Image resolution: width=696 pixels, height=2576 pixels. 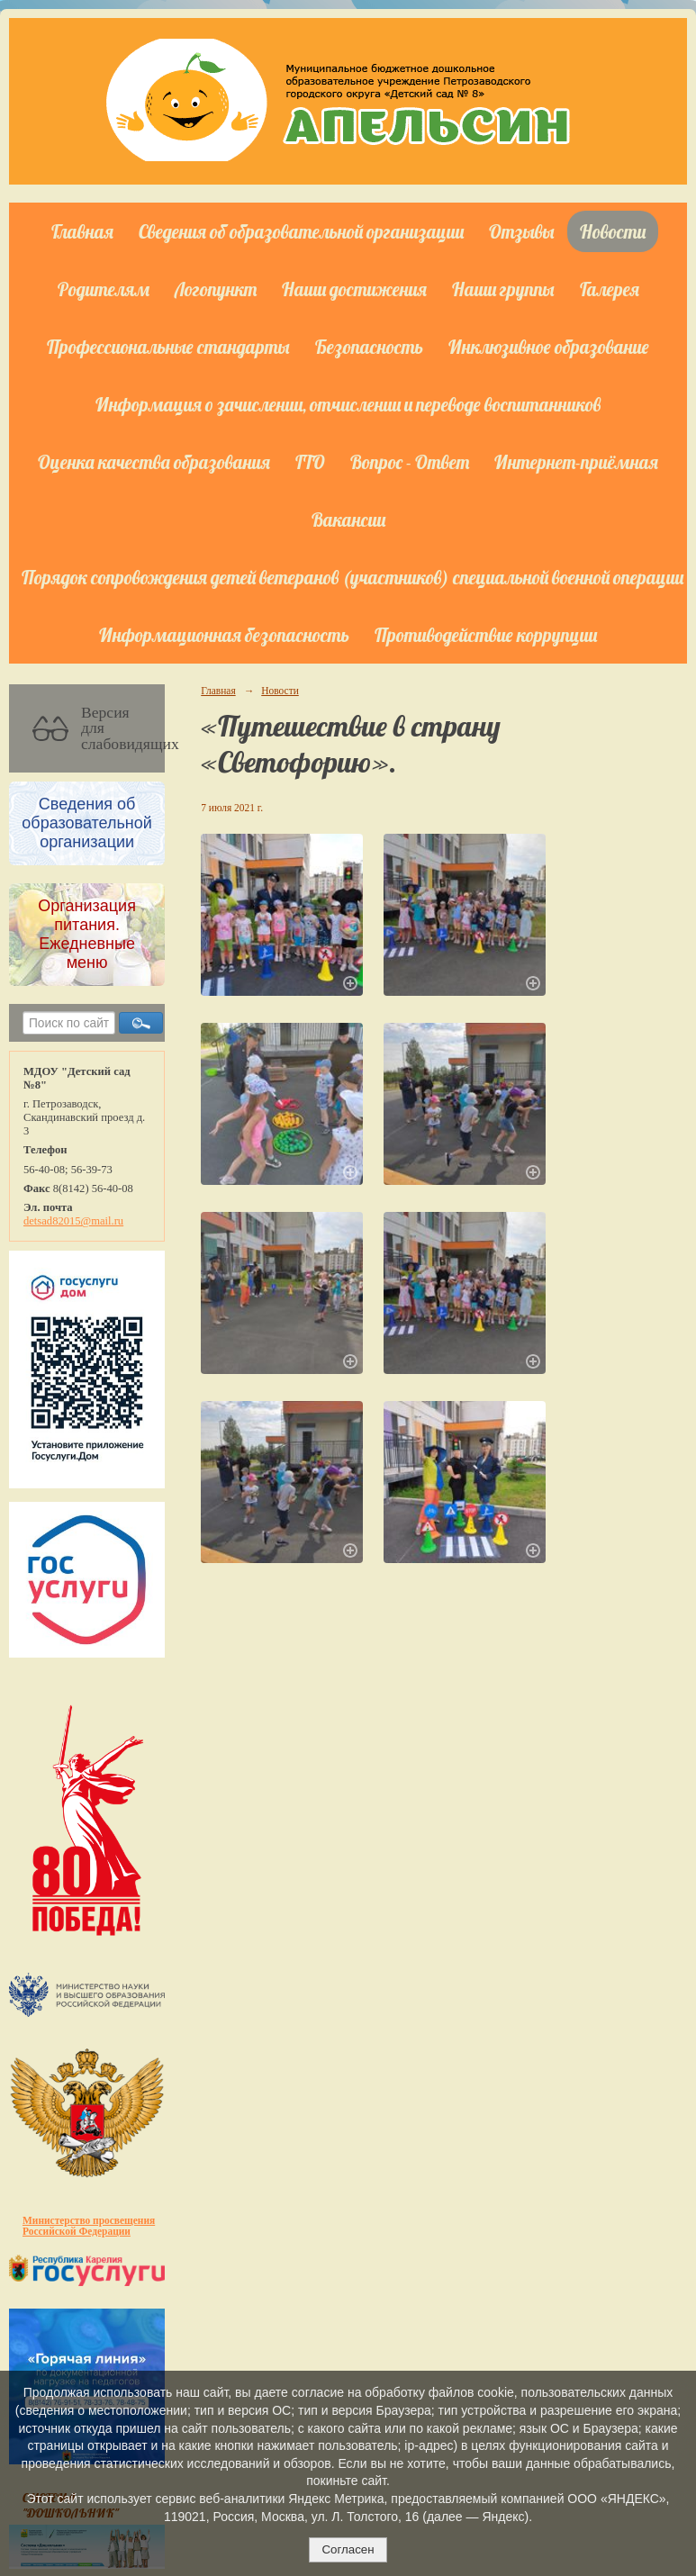 What do you see at coordinates (576, 462) in the screenshot?
I see `Интернет-приёмная` at bounding box center [576, 462].